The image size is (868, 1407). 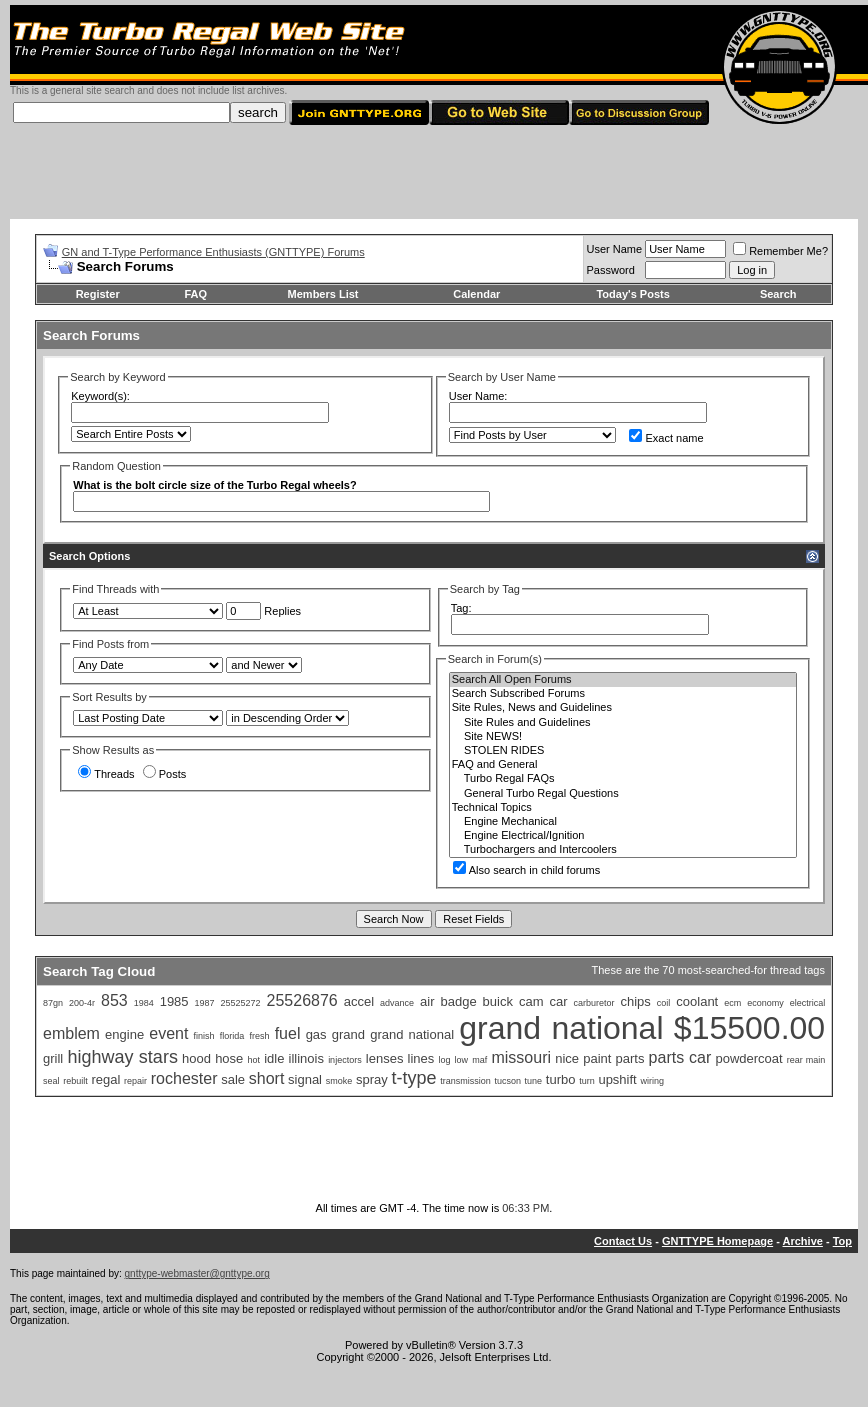 What do you see at coordinates (359, 1001) in the screenshot?
I see `accel` at bounding box center [359, 1001].